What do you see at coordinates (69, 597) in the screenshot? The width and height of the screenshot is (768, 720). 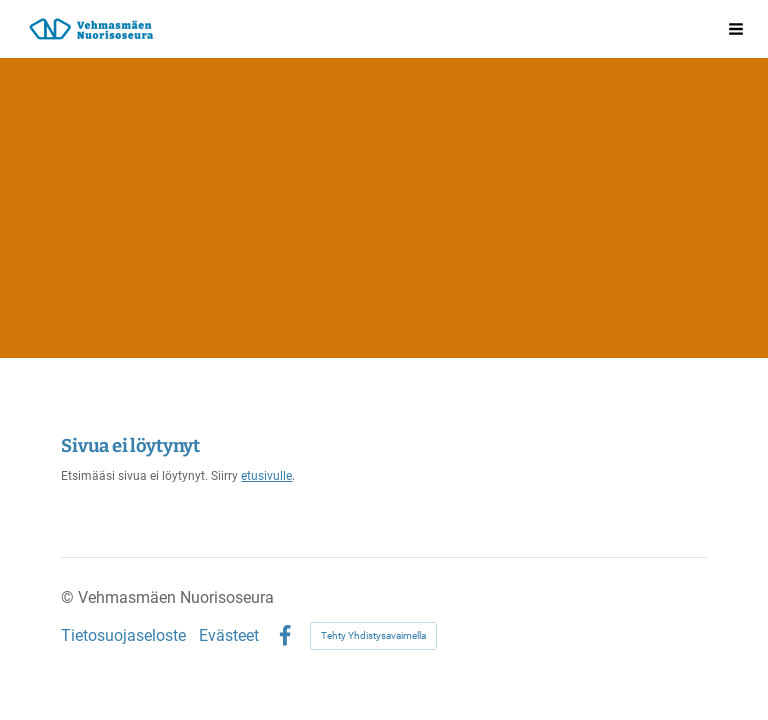 I see `© [Kirjaudu sivustolle]` at bounding box center [69, 597].